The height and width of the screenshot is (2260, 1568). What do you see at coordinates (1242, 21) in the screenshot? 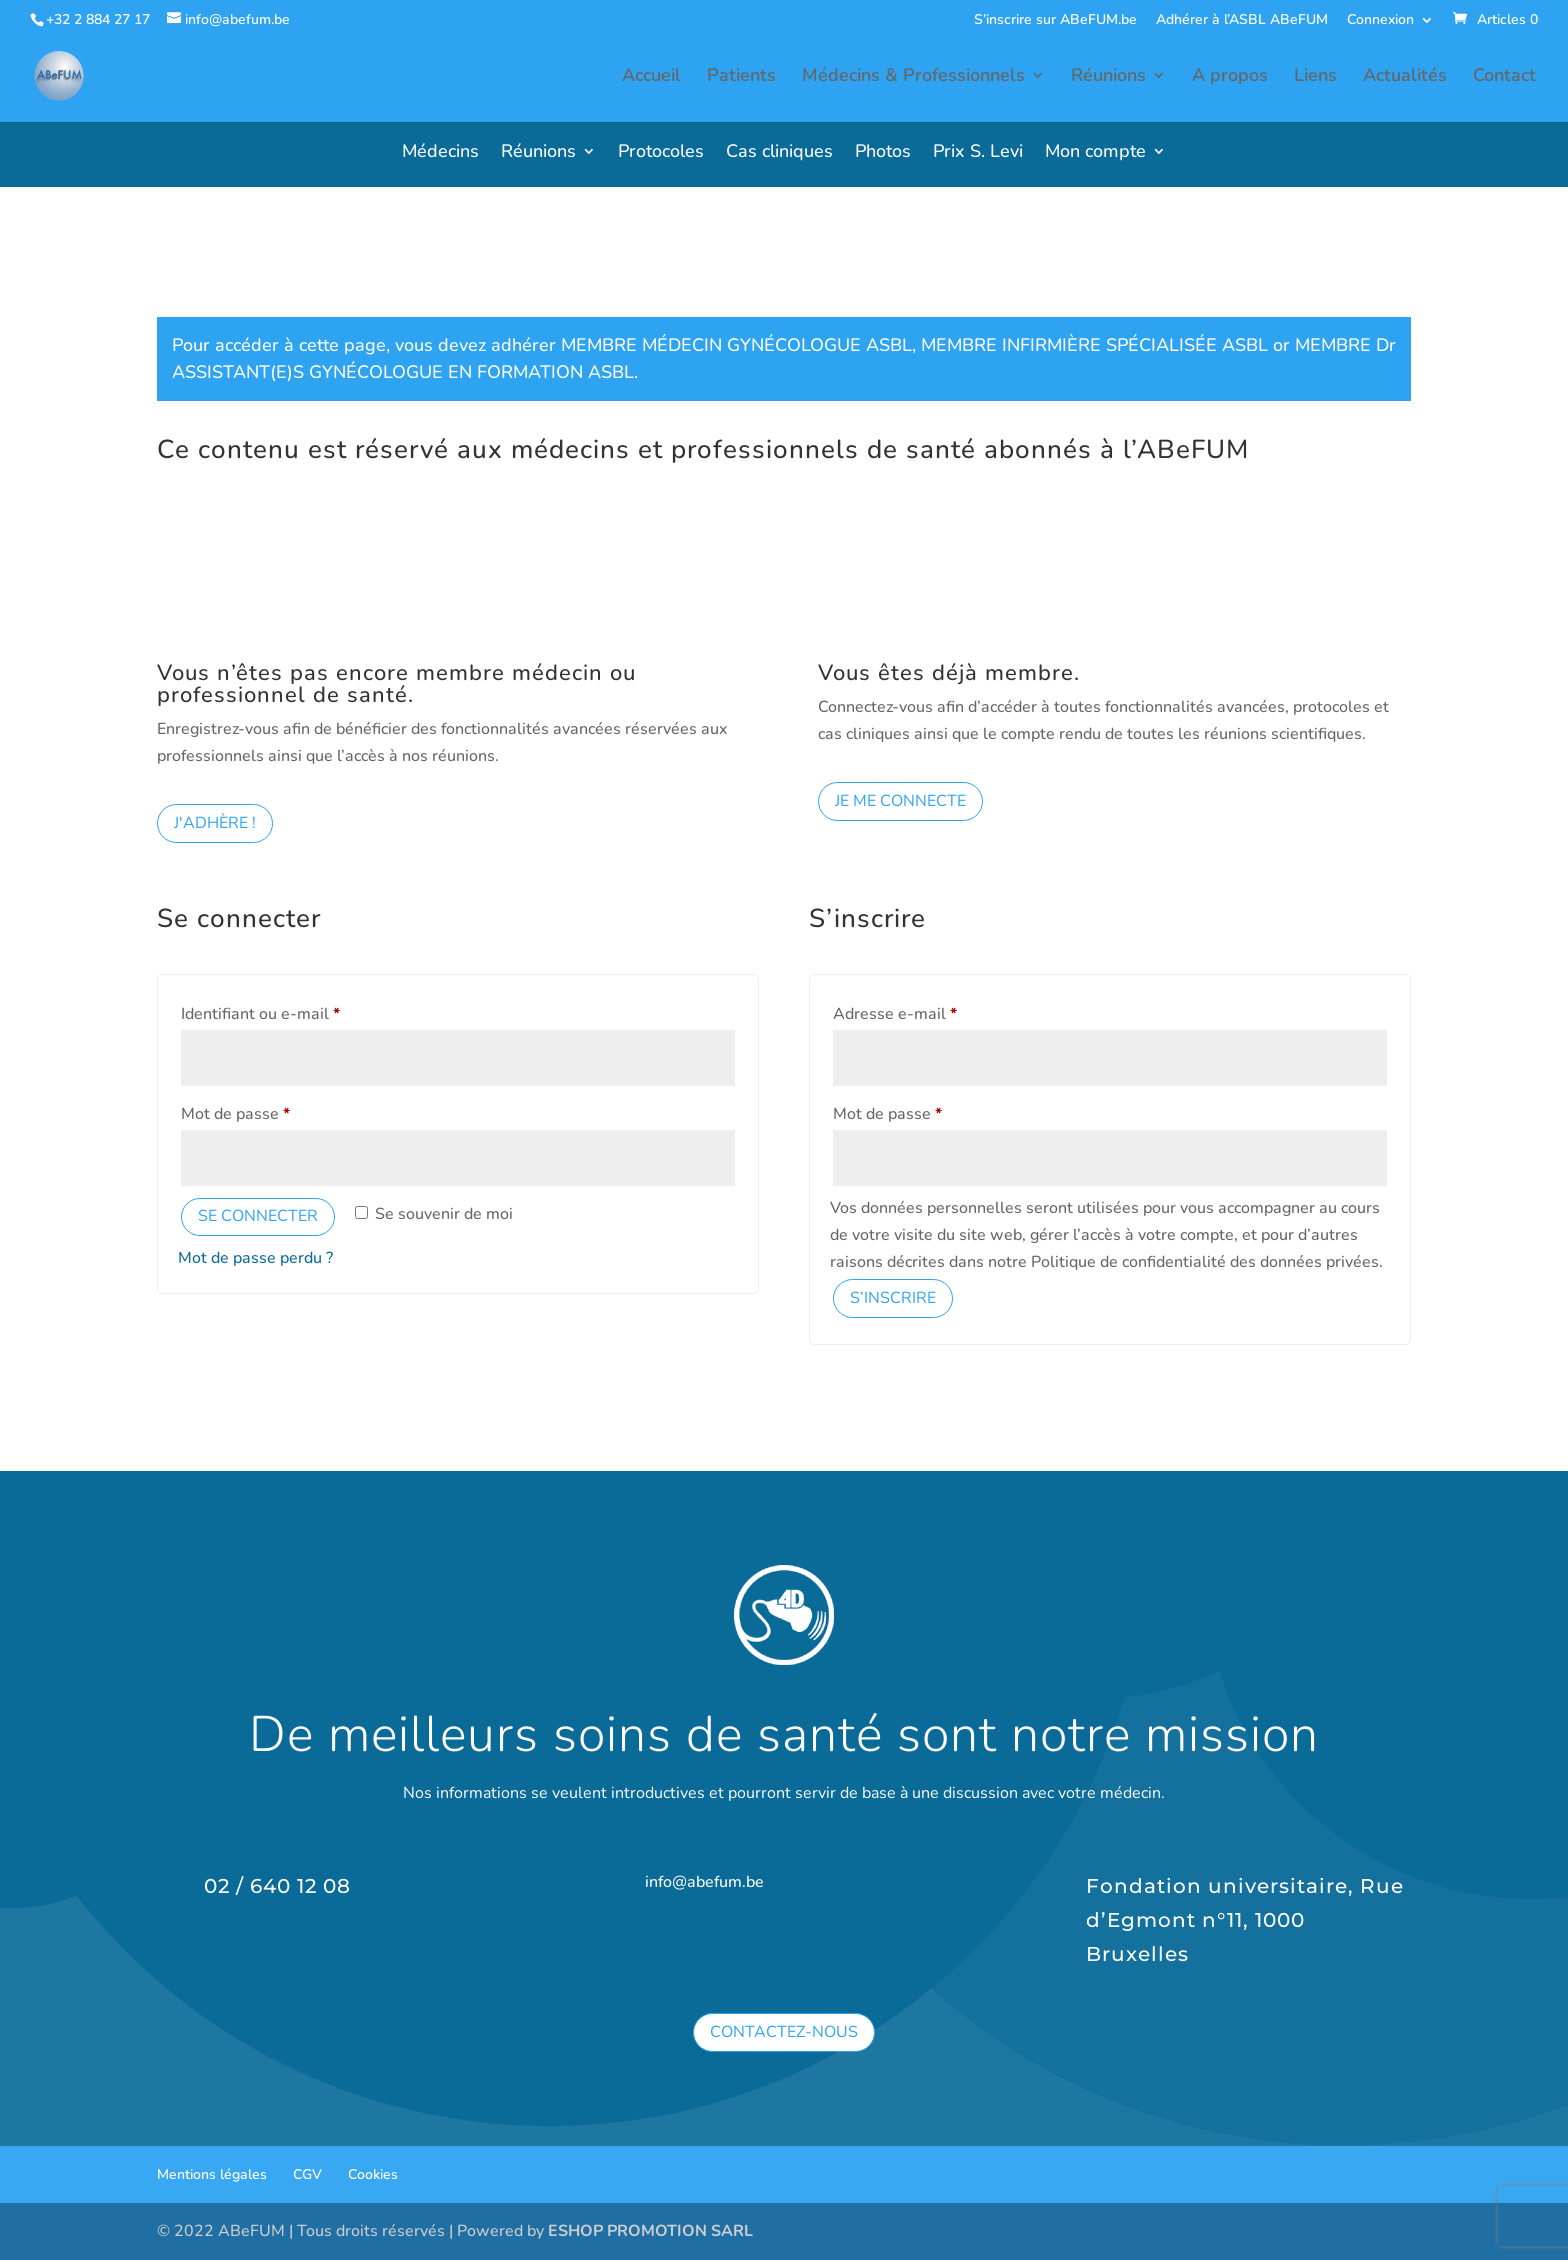
I see `Adhérer à l’ASBL ABeFUM` at bounding box center [1242, 21].